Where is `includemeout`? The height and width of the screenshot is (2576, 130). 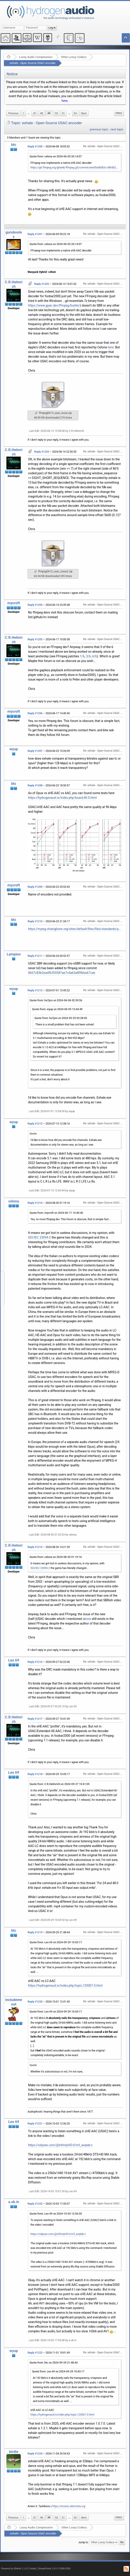
includemeout is located at coordinates (13, 2002).